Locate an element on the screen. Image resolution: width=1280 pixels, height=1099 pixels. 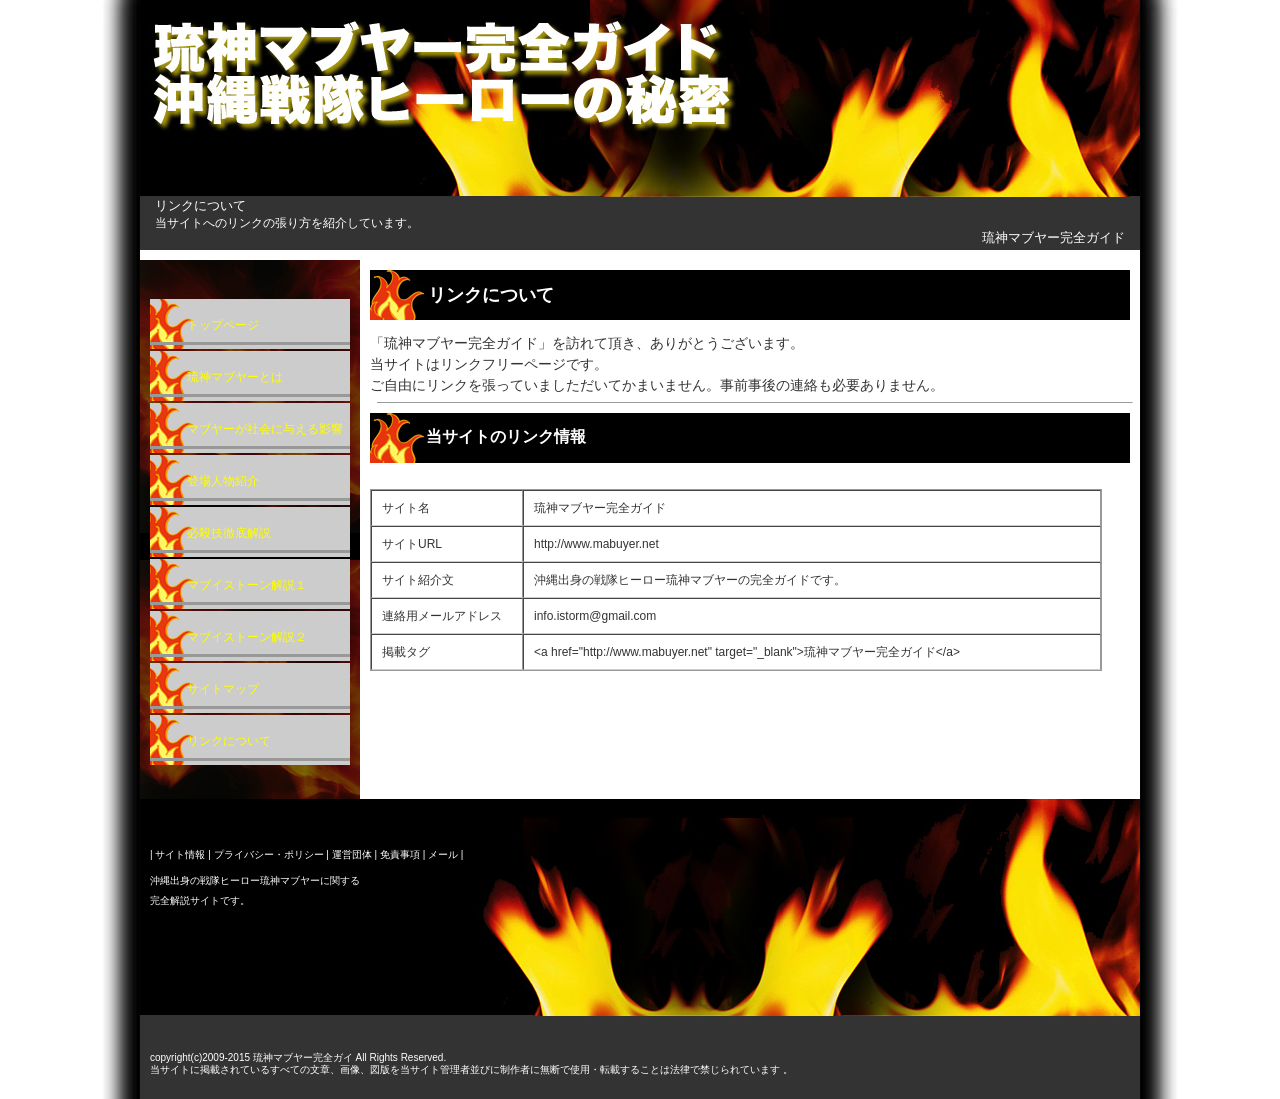
マブイストーン解説１ is located at coordinates (247, 585).